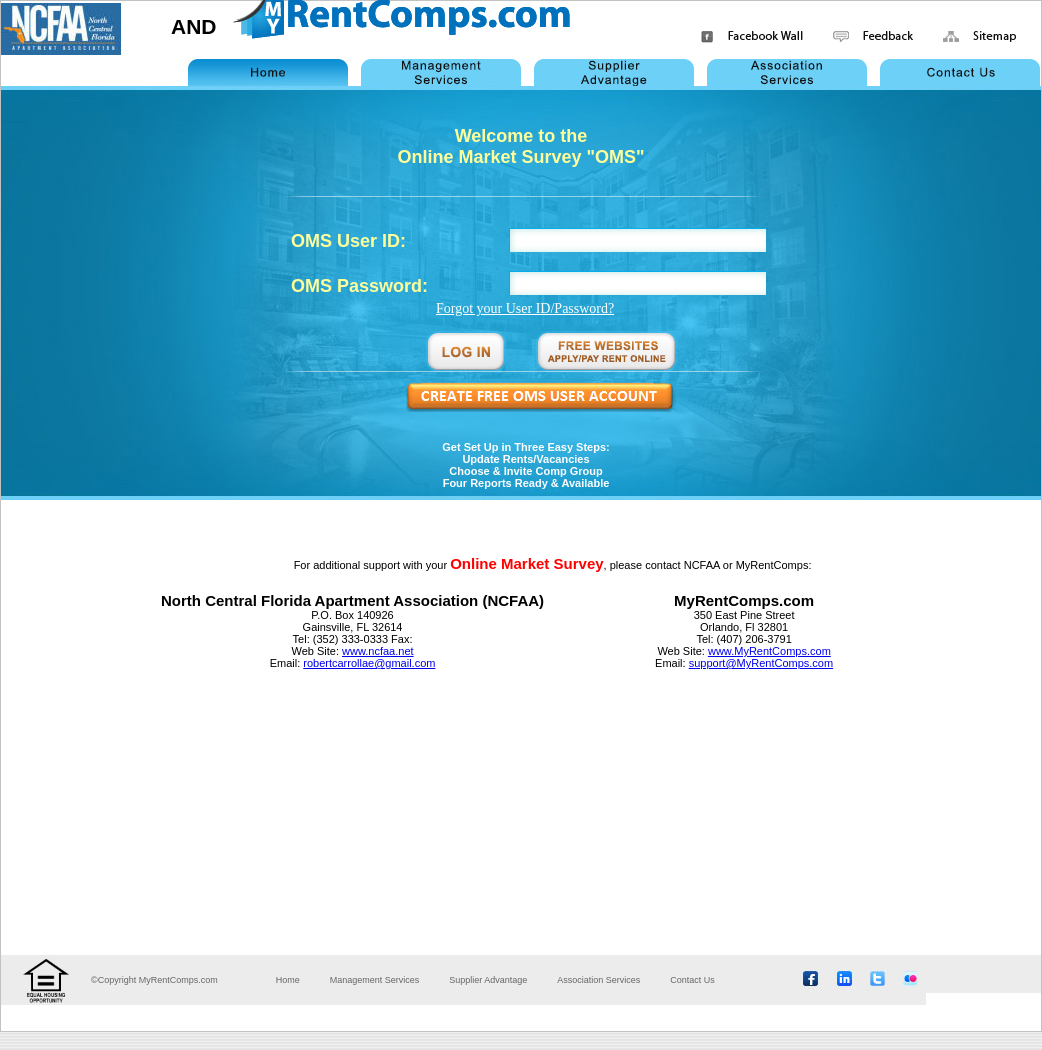 This screenshot has width=1042, height=1050. What do you see at coordinates (525, 308) in the screenshot?
I see `Forgot your User ID/Password?` at bounding box center [525, 308].